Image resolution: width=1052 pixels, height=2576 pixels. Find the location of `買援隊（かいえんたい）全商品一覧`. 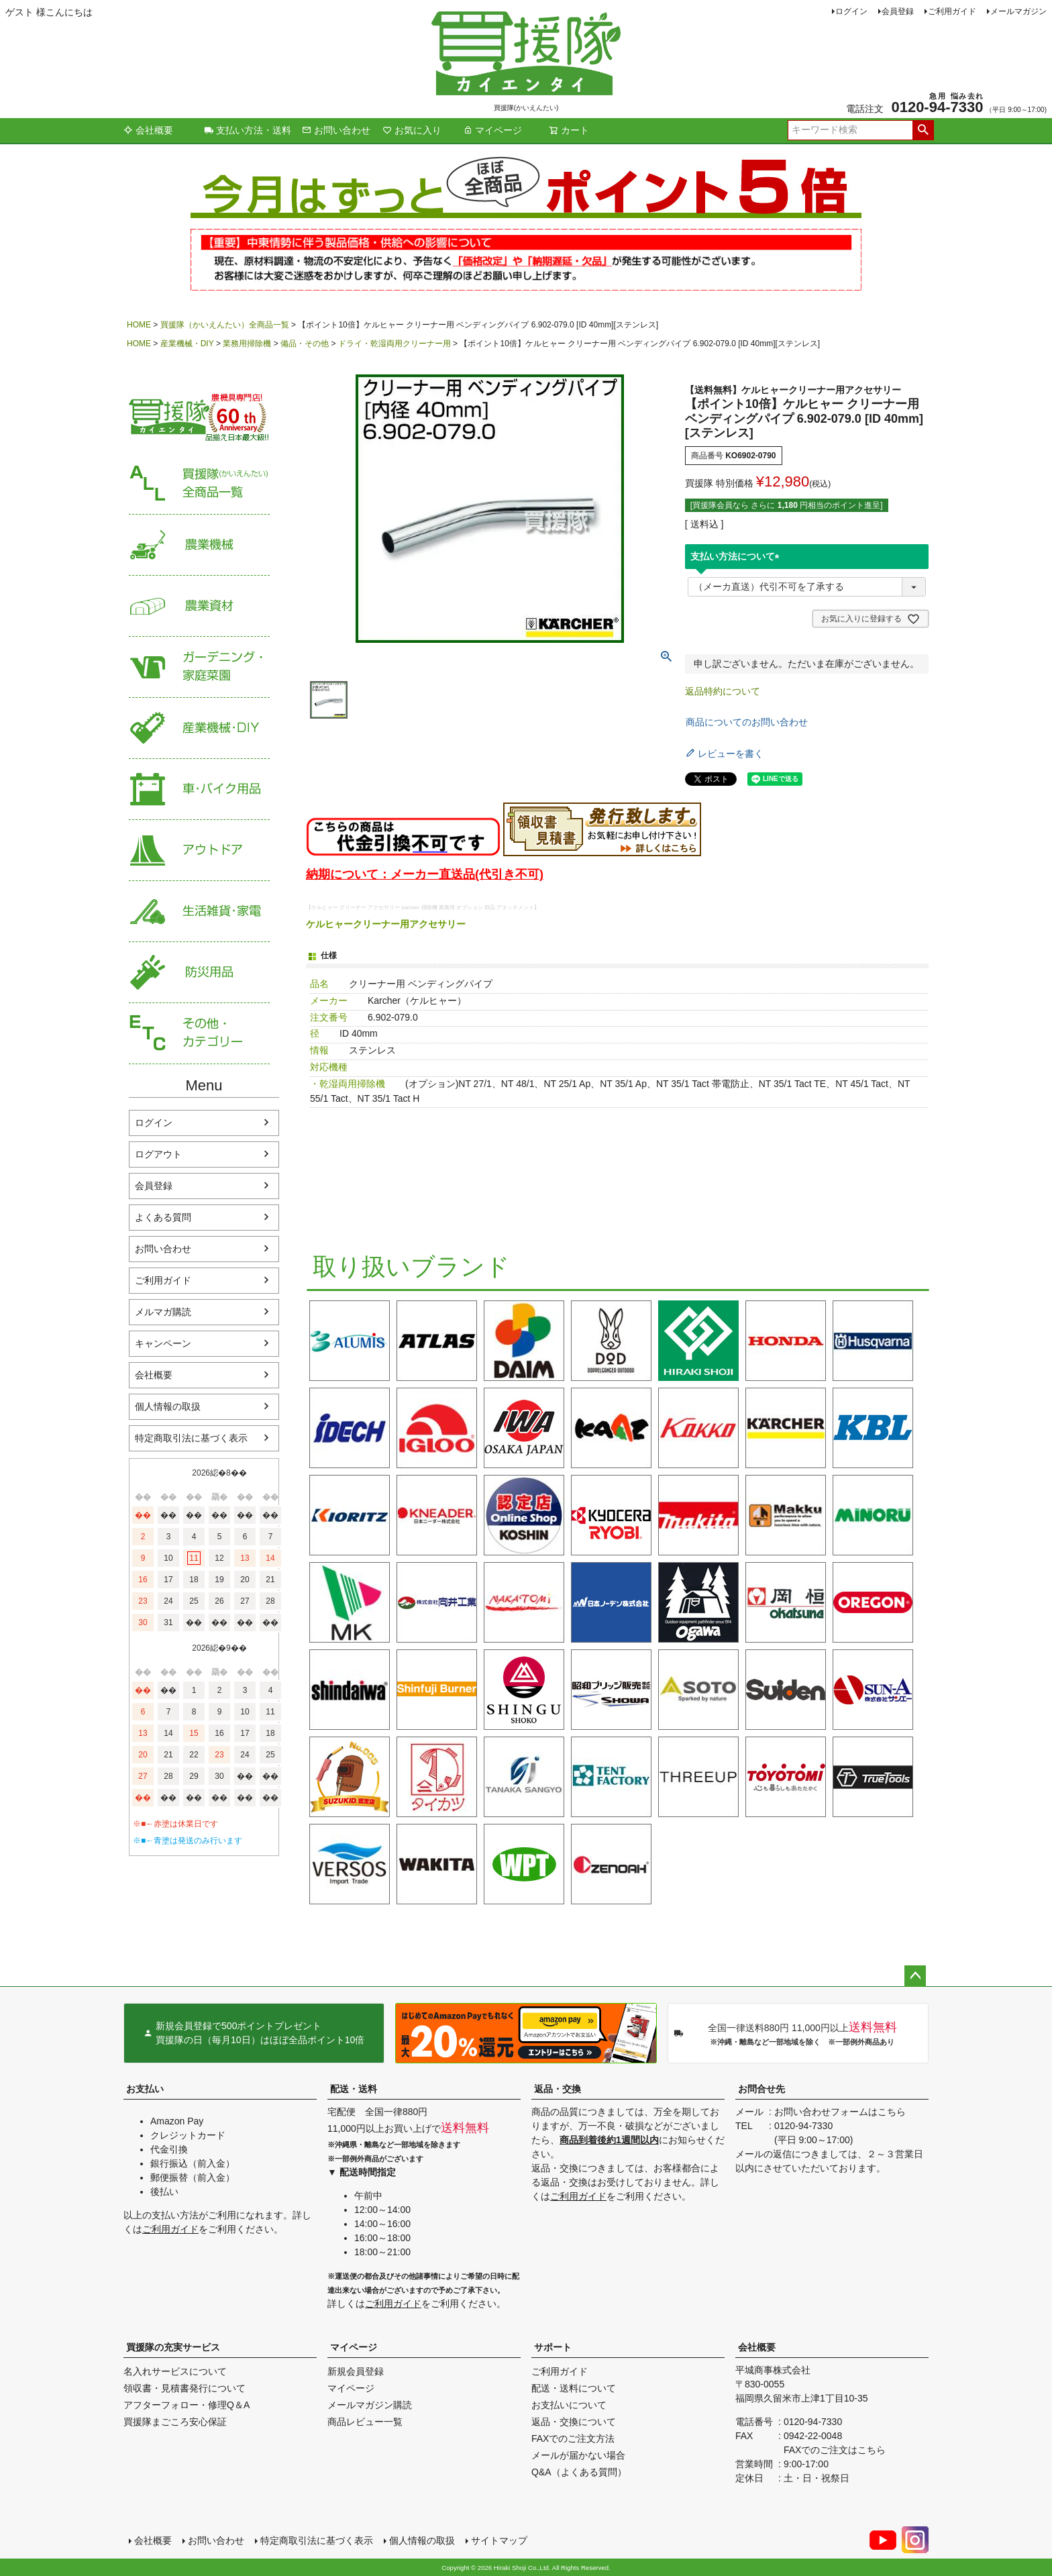

買援隊（かいえんたい）全商品一覧 is located at coordinates (224, 324).